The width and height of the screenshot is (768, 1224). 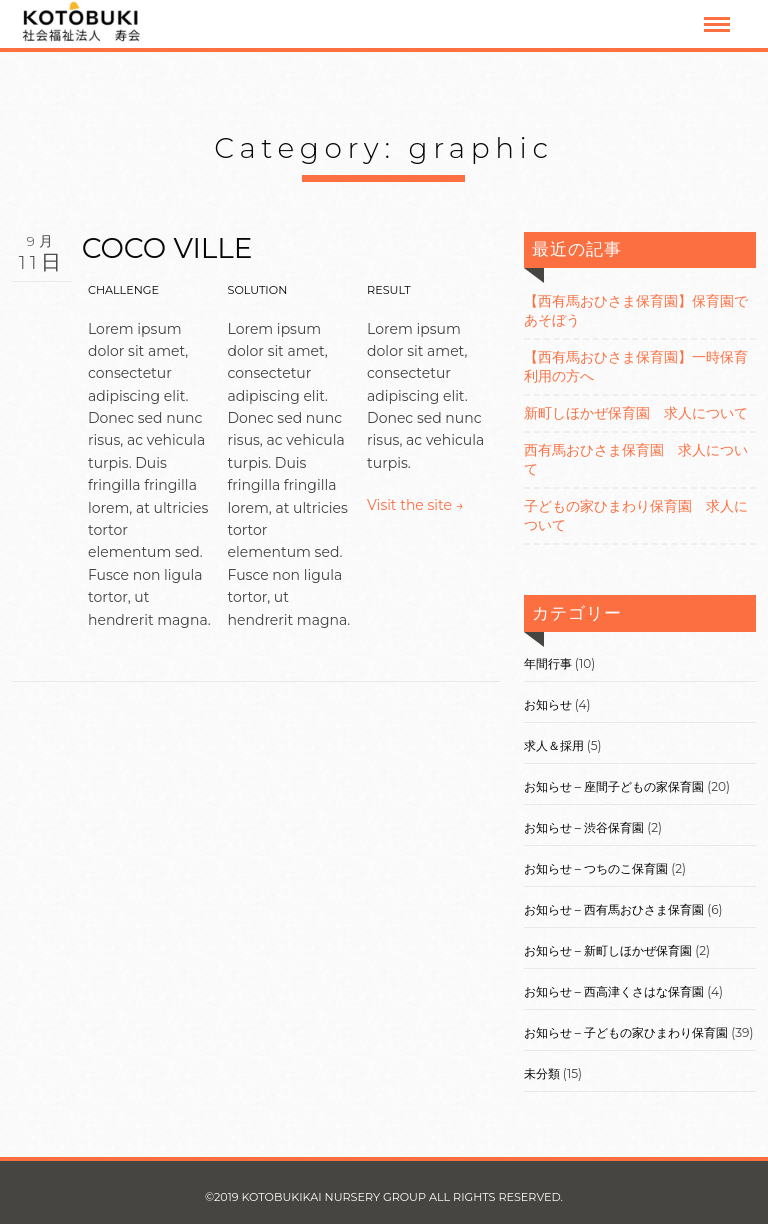 What do you see at coordinates (167, 248) in the screenshot?
I see `COCO VILLE` at bounding box center [167, 248].